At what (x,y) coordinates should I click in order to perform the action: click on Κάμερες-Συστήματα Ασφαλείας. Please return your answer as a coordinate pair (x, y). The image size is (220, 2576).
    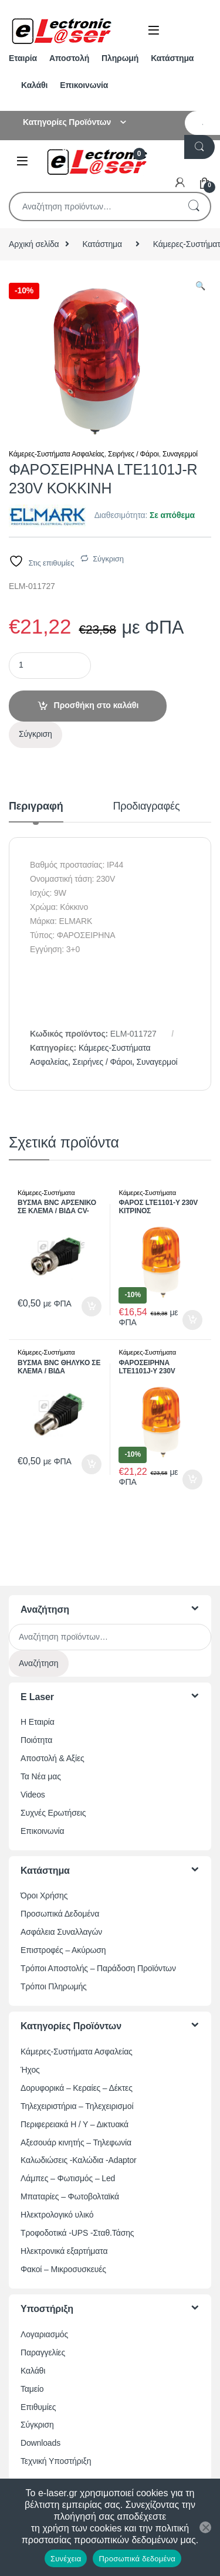
    Looking at the image, I should click on (56, 454).